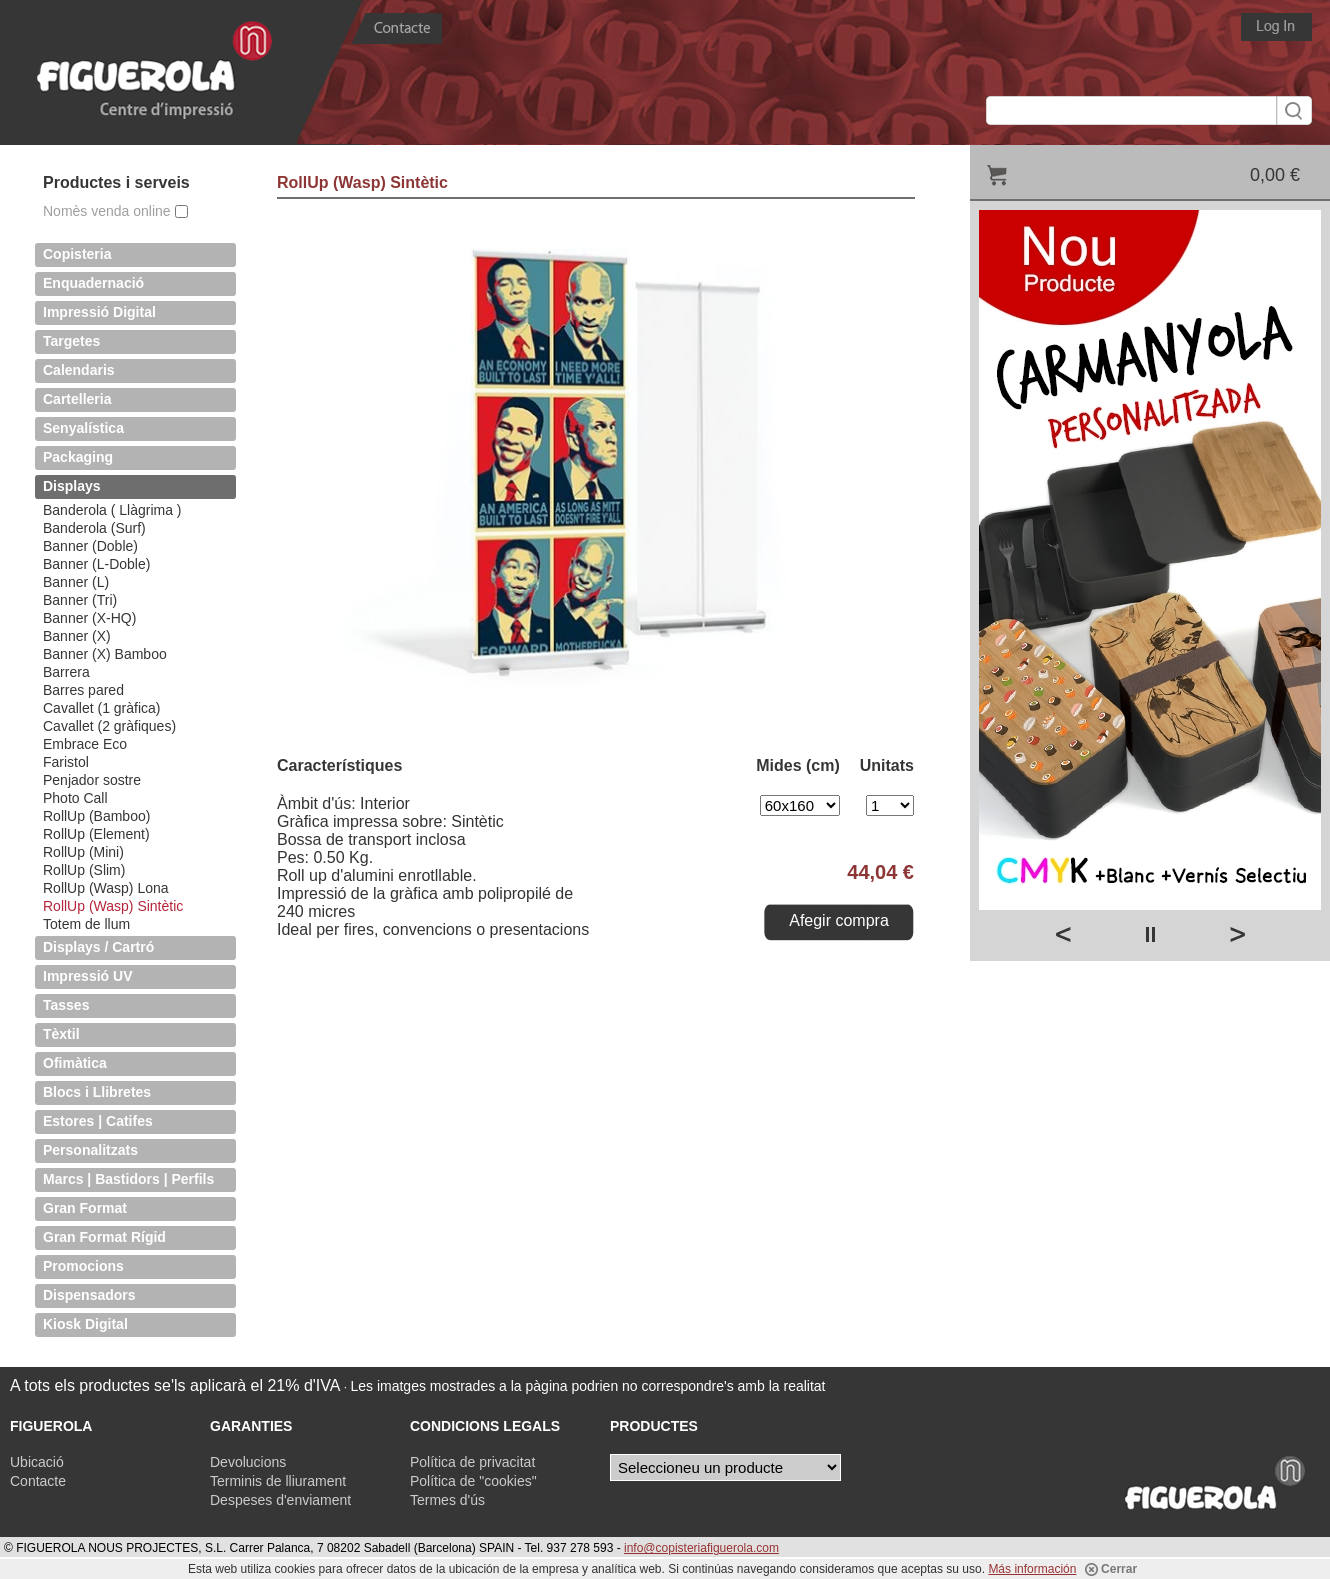 The image size is (1330, 1579). What do you see at coordinates (473, 1481) in the screenshot?
I see `Política de "cookies"` at bounding box center [473, 1481].